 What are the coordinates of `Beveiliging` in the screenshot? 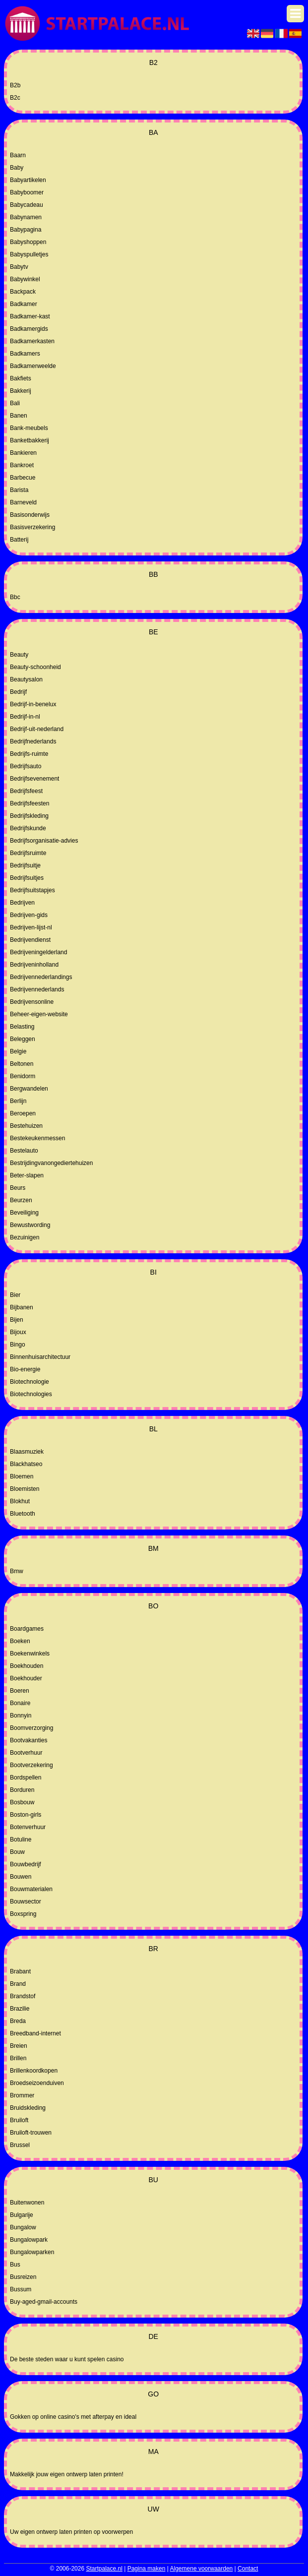 It's located at (24, 1212).